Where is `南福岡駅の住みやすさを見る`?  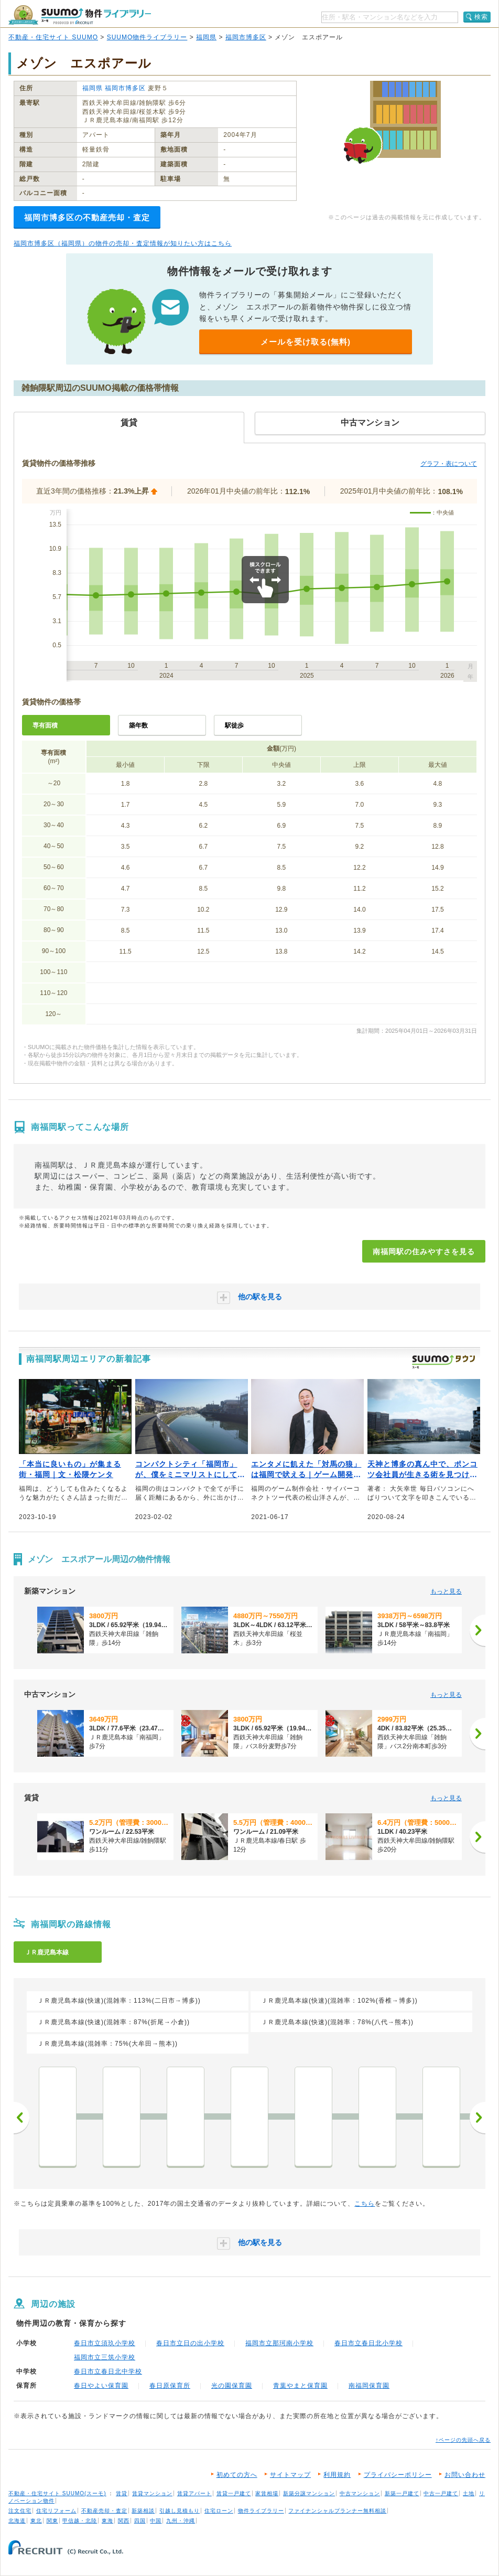 南福岡駅の住みやすさを見る is located at coordinates (424, 1251).